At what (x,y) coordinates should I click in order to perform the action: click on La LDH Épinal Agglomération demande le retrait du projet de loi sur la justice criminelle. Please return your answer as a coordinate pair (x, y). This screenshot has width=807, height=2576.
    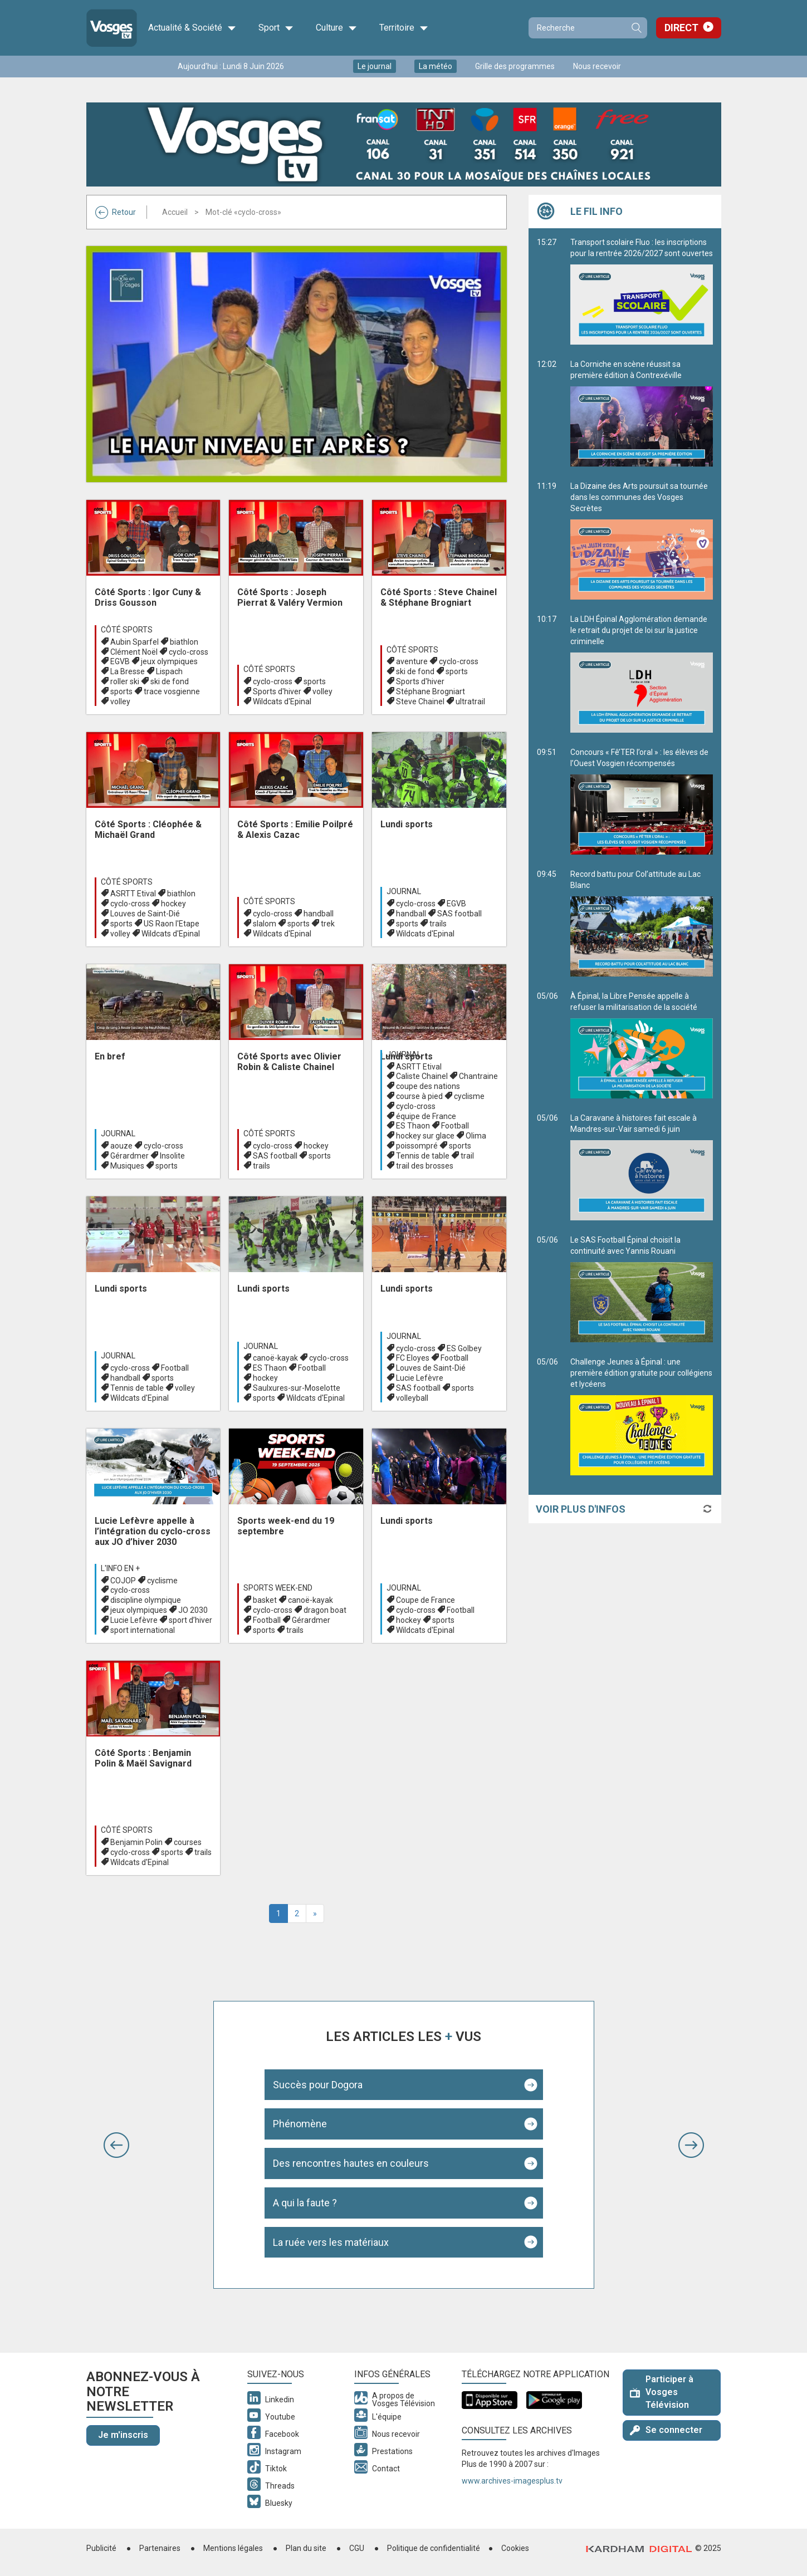
    Looking at the image, I should click on (641, 674).